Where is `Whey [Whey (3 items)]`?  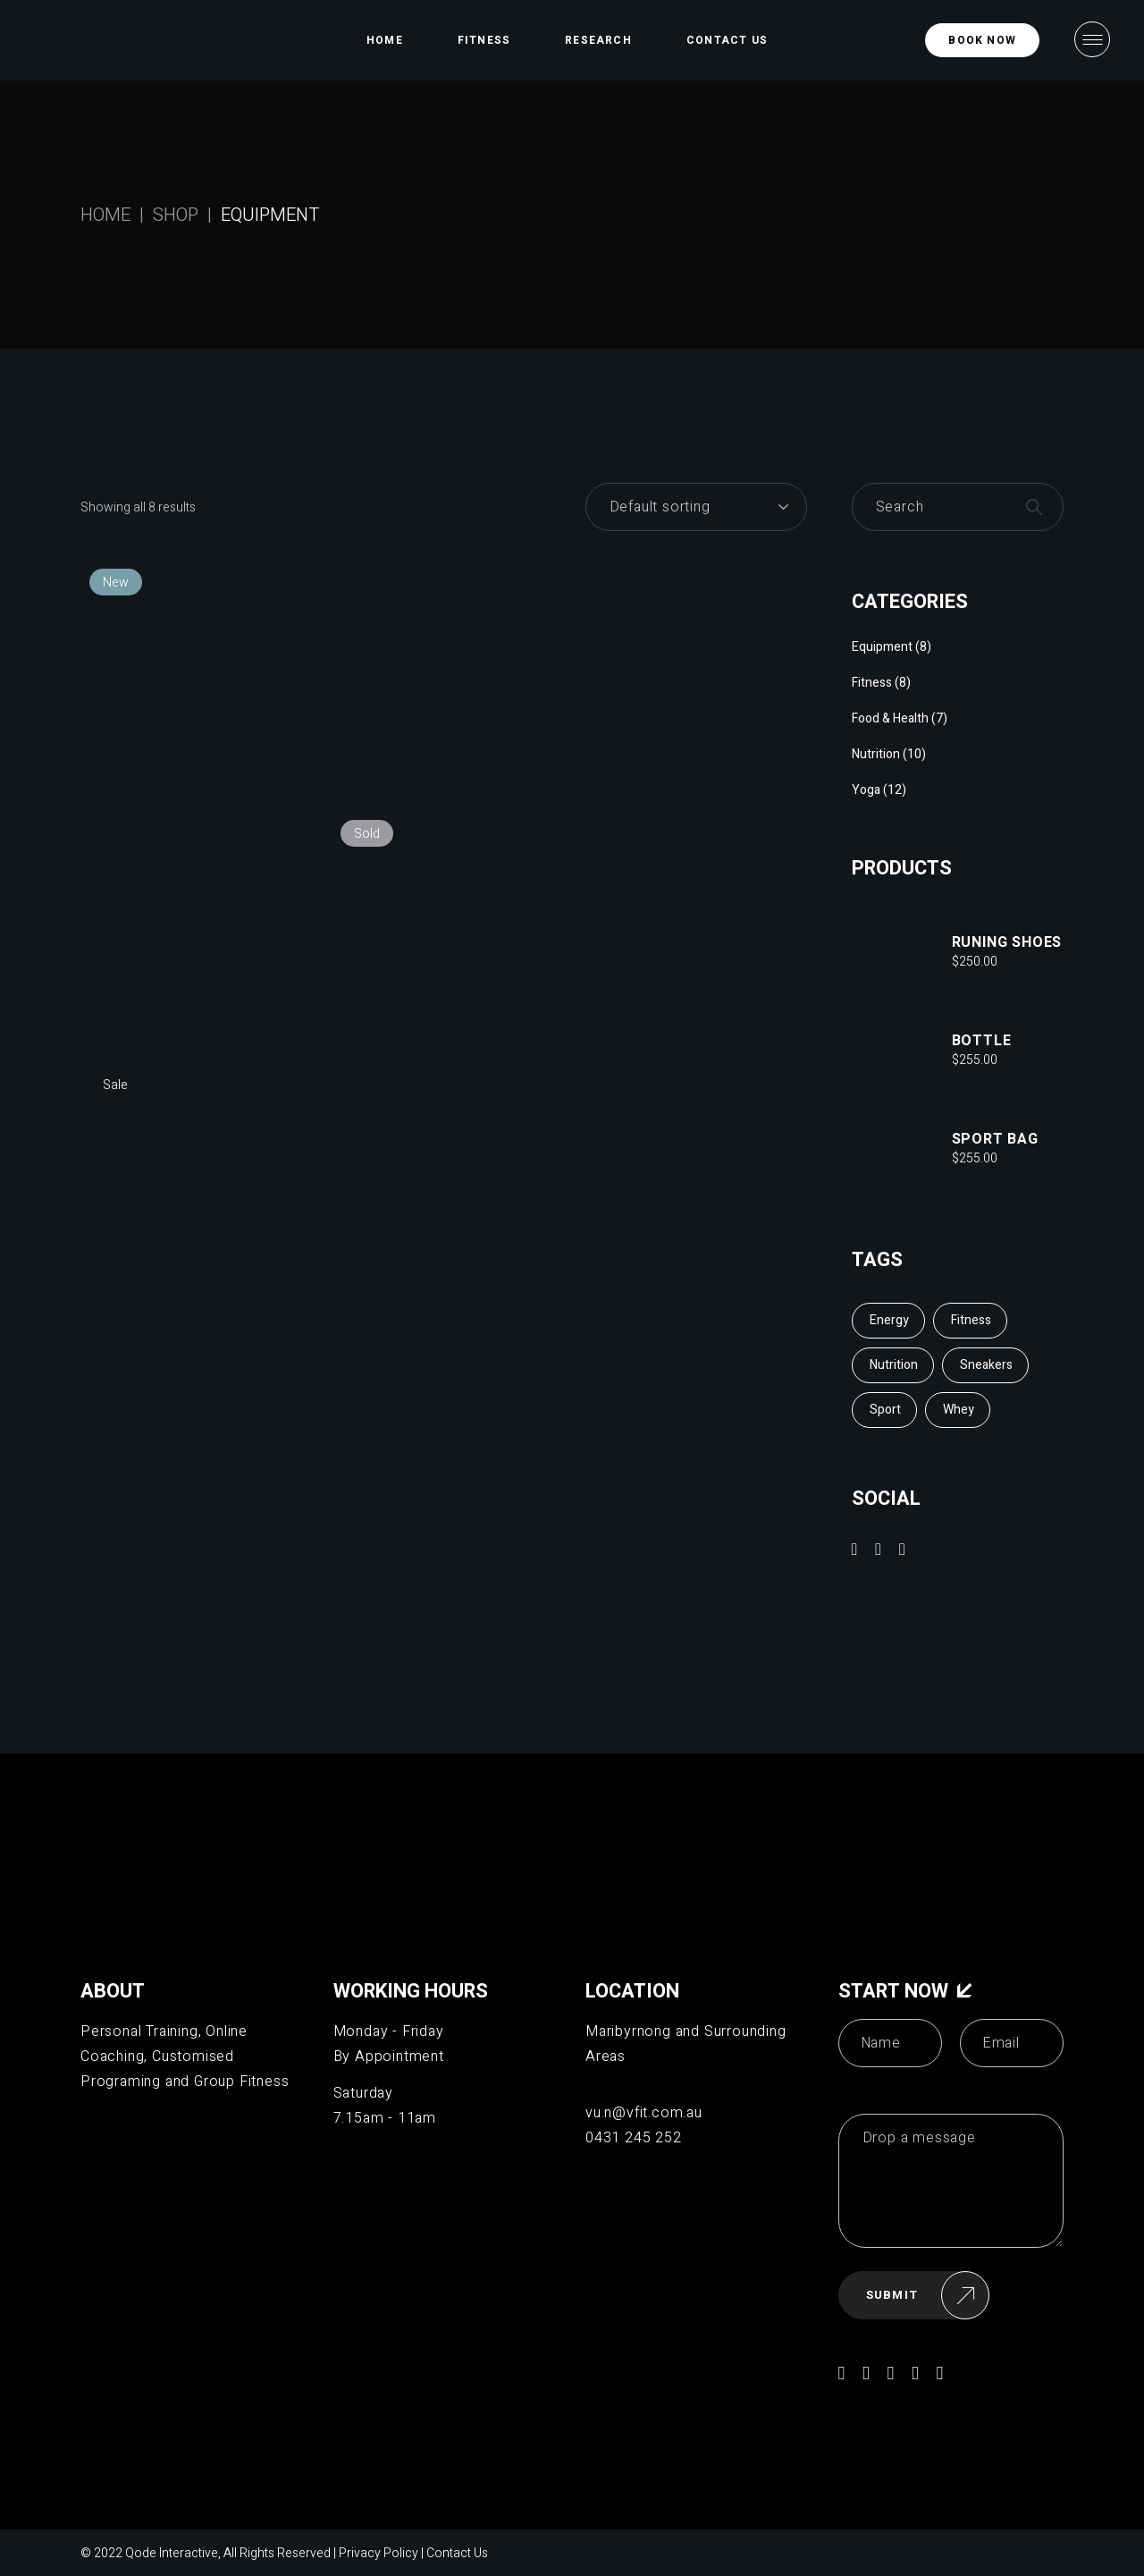 Whey [Whey (3 items)] is located at coordinates (958, 1409).